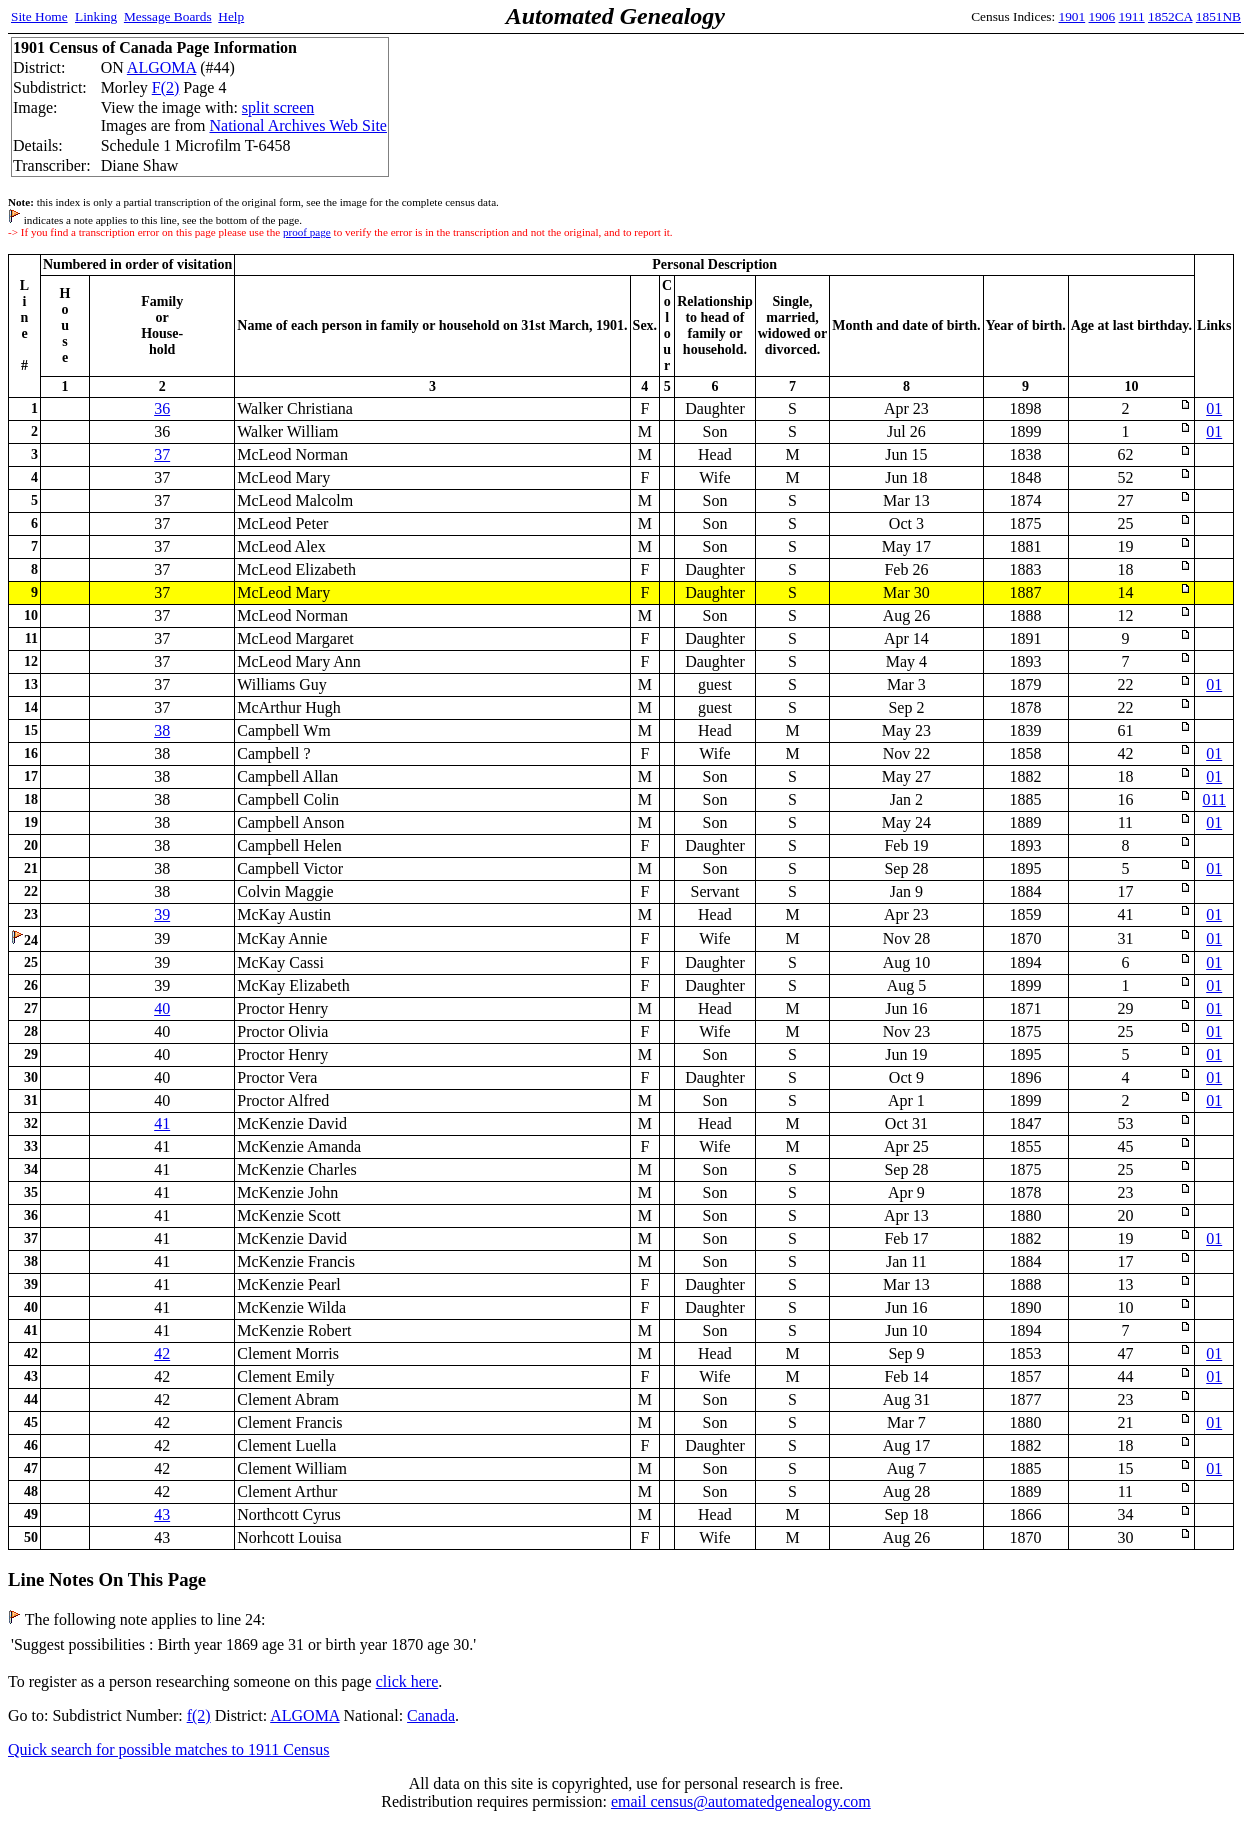 Image resolution: width=1252 pixels, height=1827 pixels. What do you see at coordinates (39, 16) in the screenshot?
I see `Site Home` at bounding box center [39, 16].